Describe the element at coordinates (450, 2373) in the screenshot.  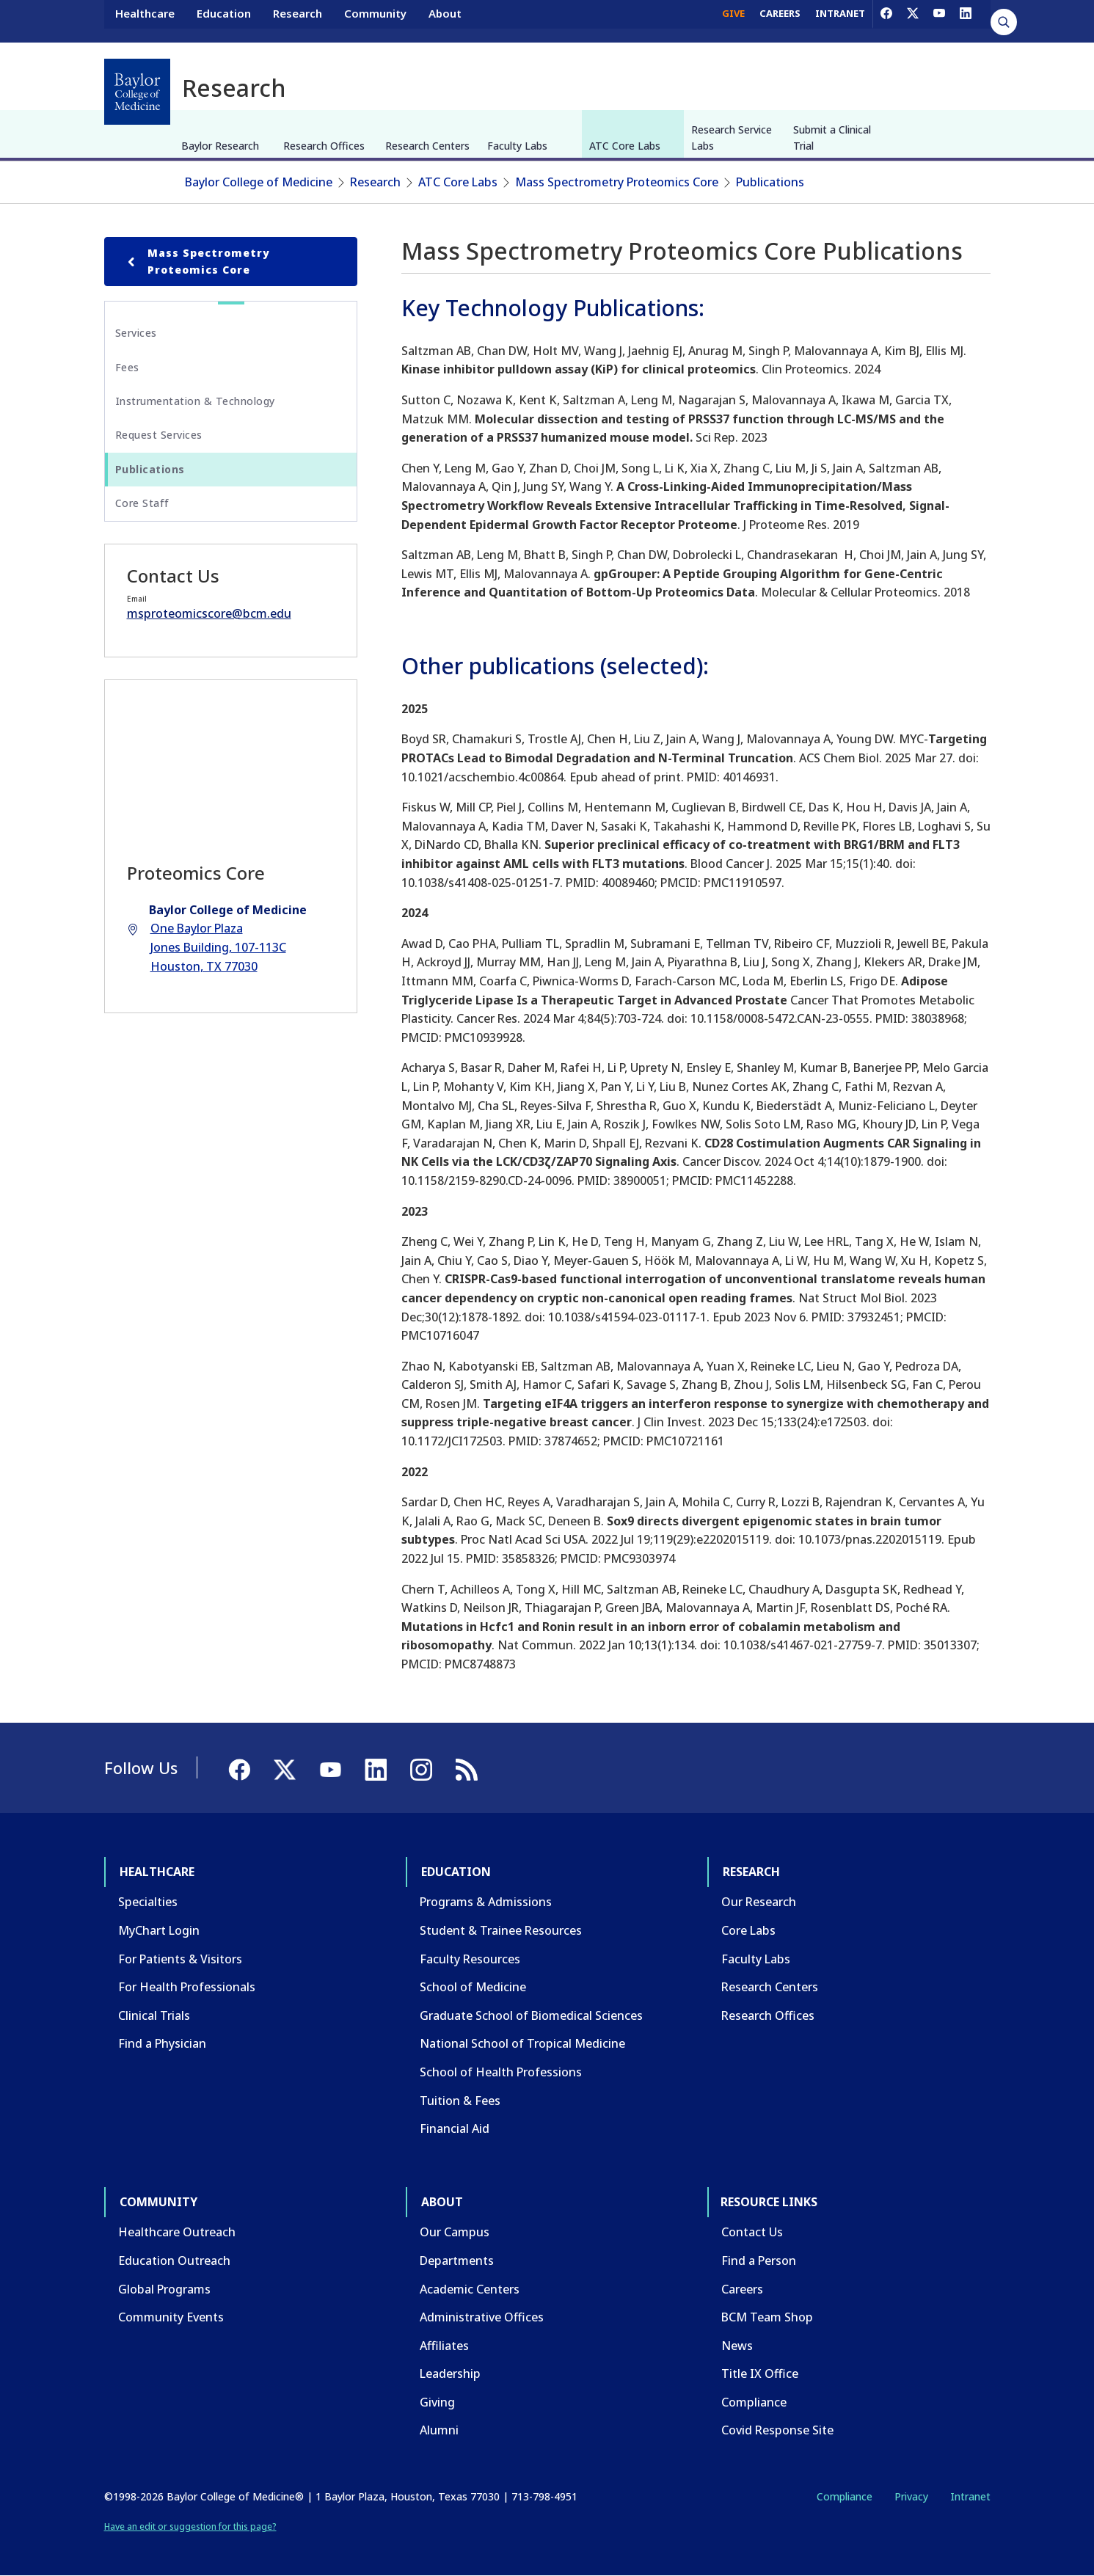
I see `Leadership` at that location.